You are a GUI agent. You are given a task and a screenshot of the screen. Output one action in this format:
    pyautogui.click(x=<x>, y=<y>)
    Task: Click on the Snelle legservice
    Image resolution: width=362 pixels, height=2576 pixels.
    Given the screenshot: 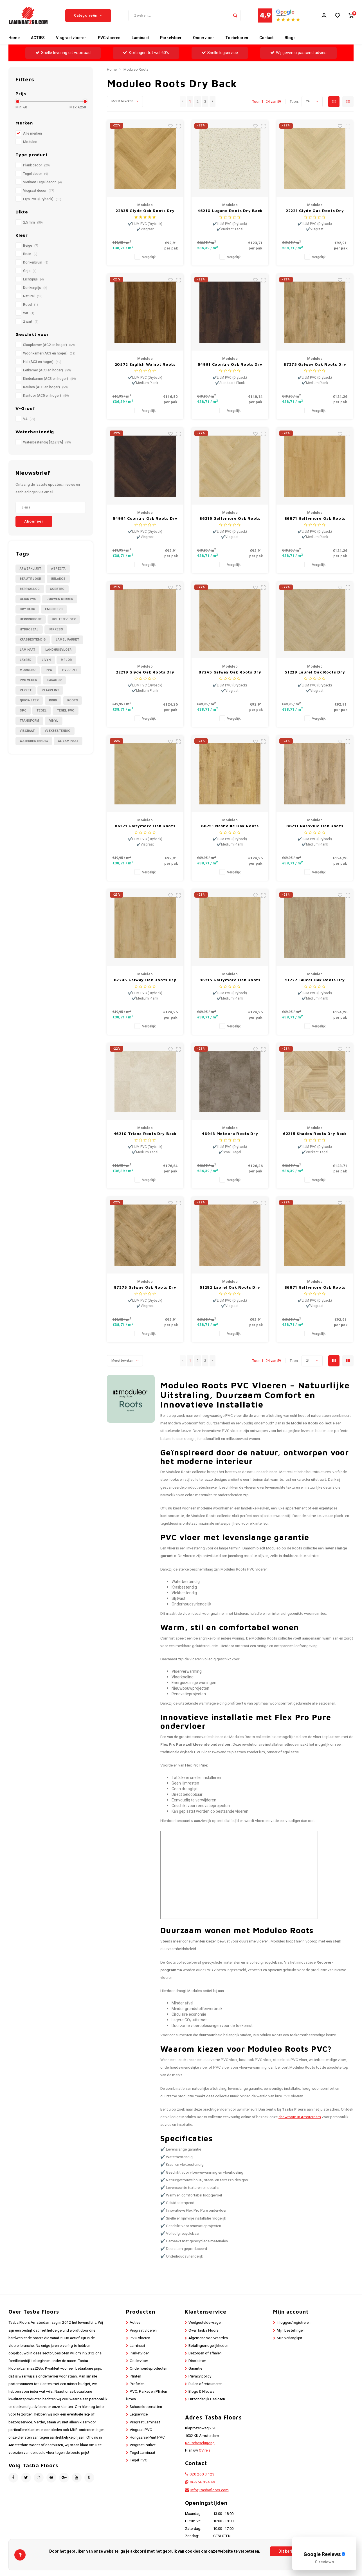 What is the action you would take?
    pyautogui.click(x=220, y=53)
    